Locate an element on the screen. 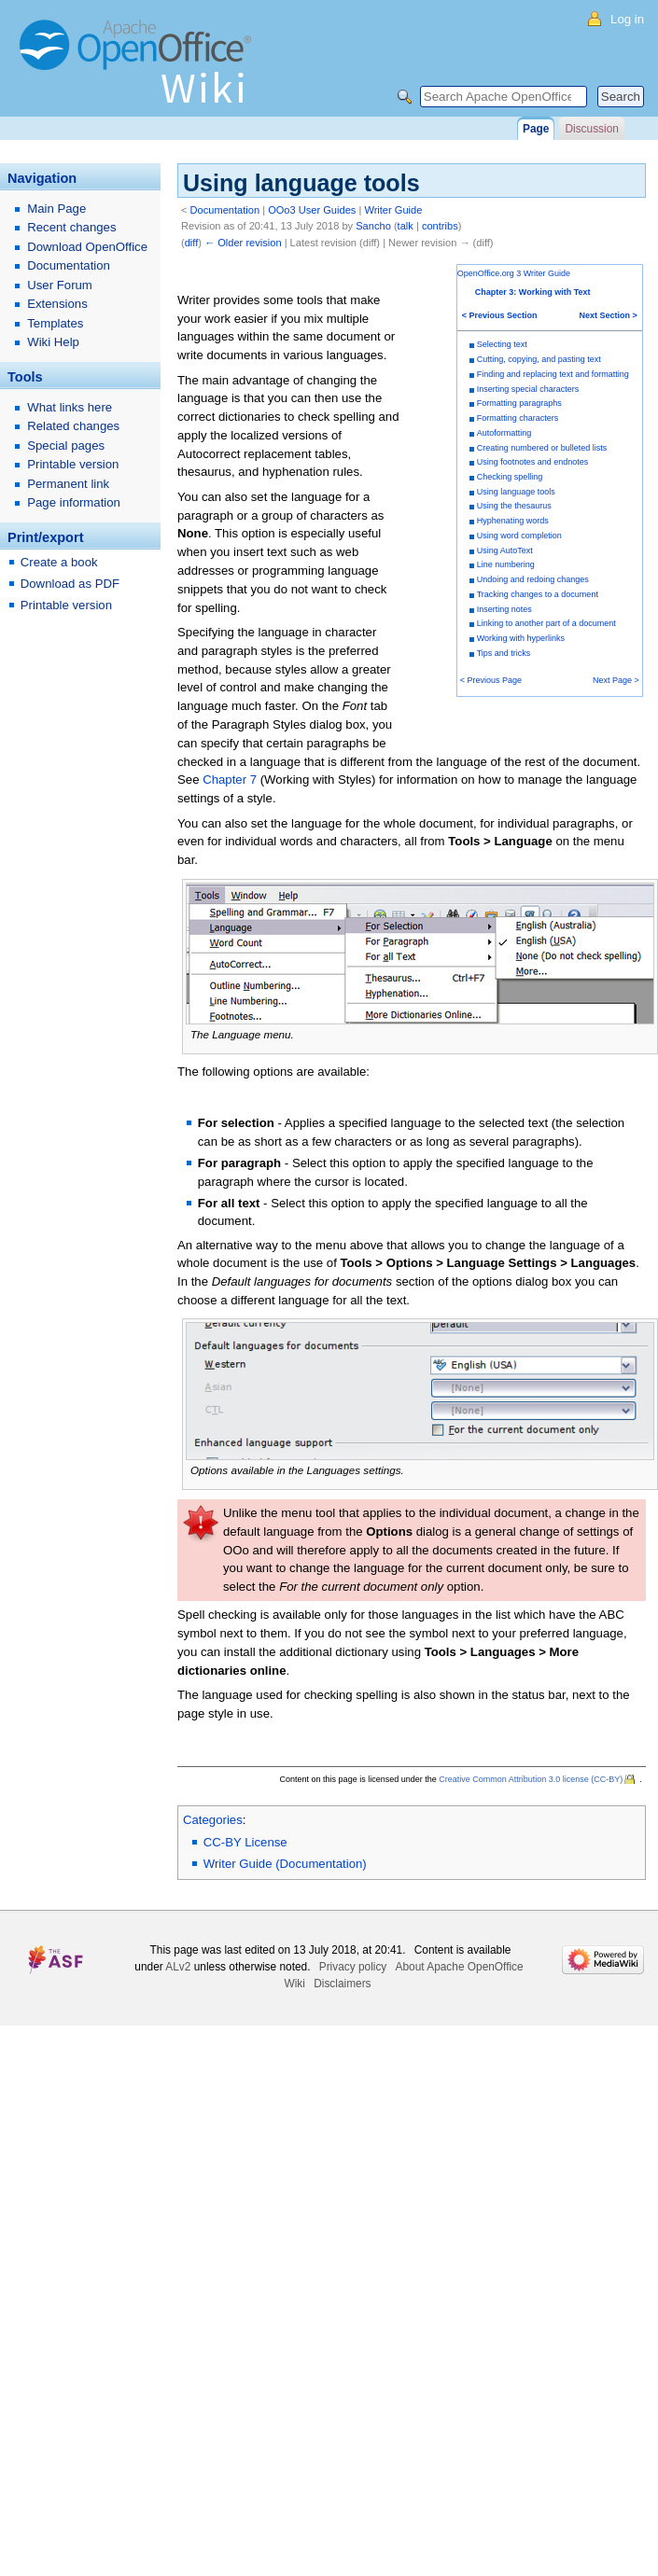  Using footnotes and endnotes is located at coordinates (533, 461).